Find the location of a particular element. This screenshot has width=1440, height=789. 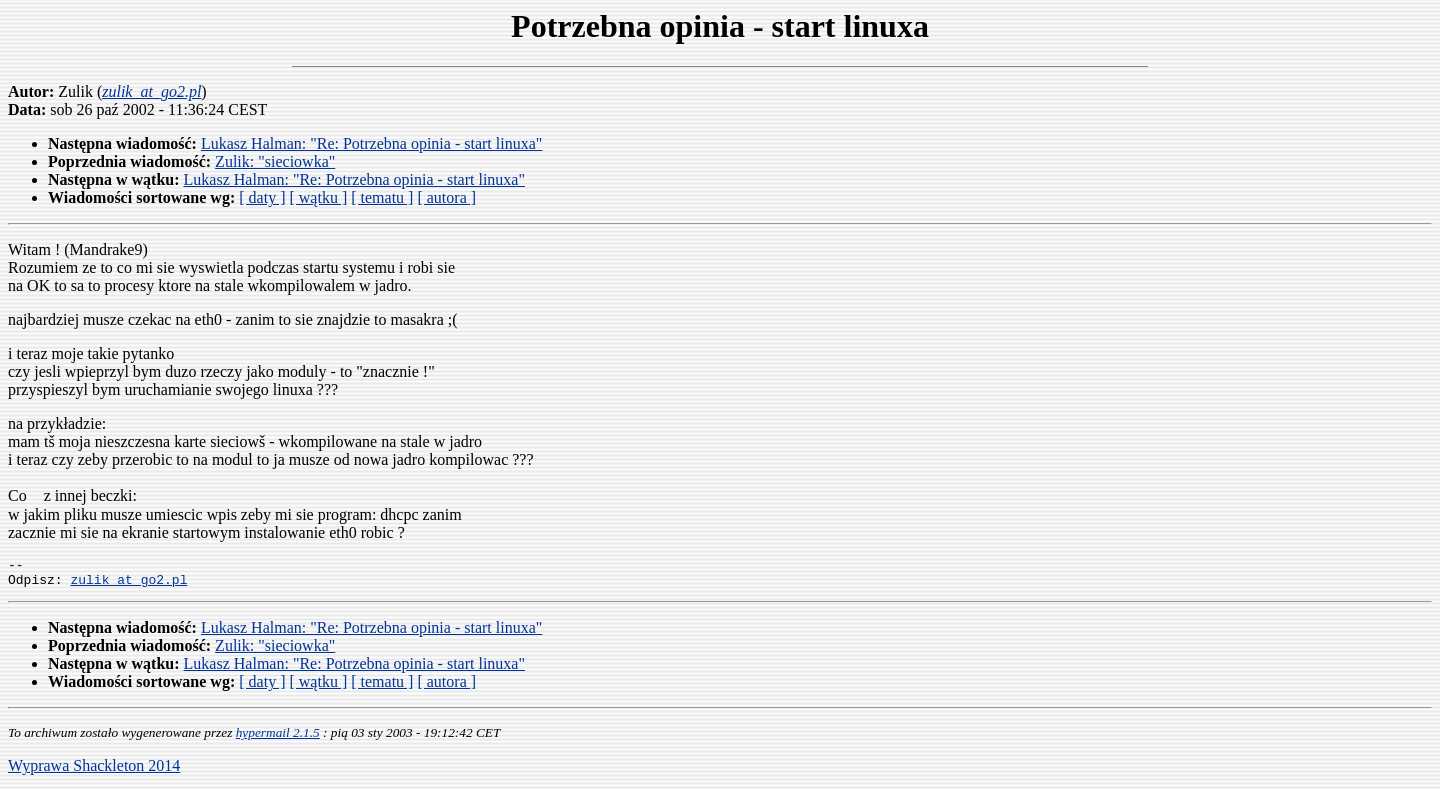

Wyprawa Shackleton 2014 is located at coordinates (94, 771).